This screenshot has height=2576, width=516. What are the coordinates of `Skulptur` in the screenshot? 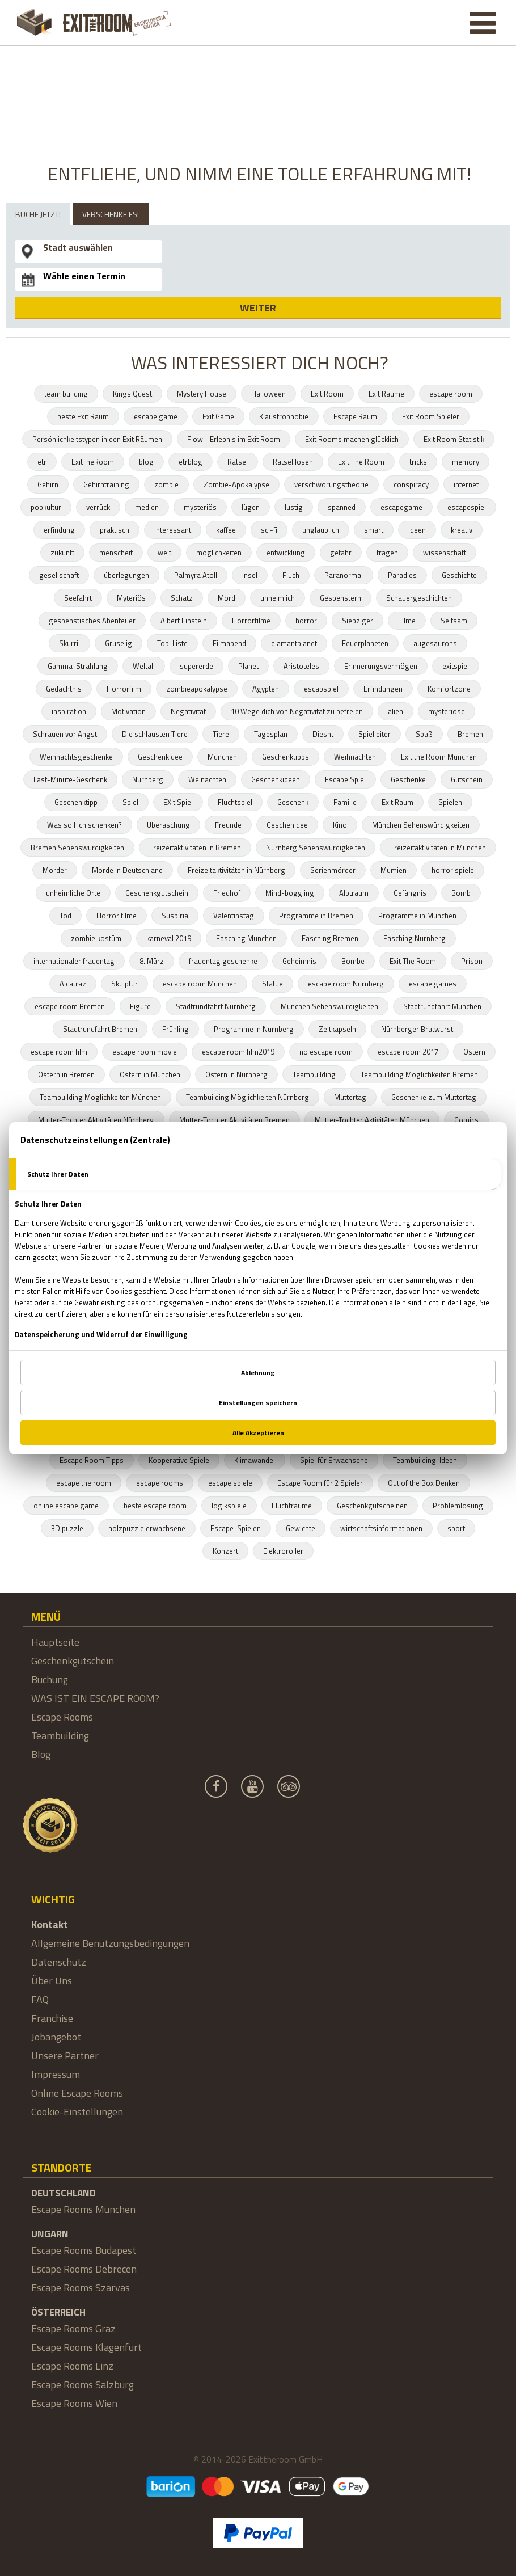 It's located at (124, 983).